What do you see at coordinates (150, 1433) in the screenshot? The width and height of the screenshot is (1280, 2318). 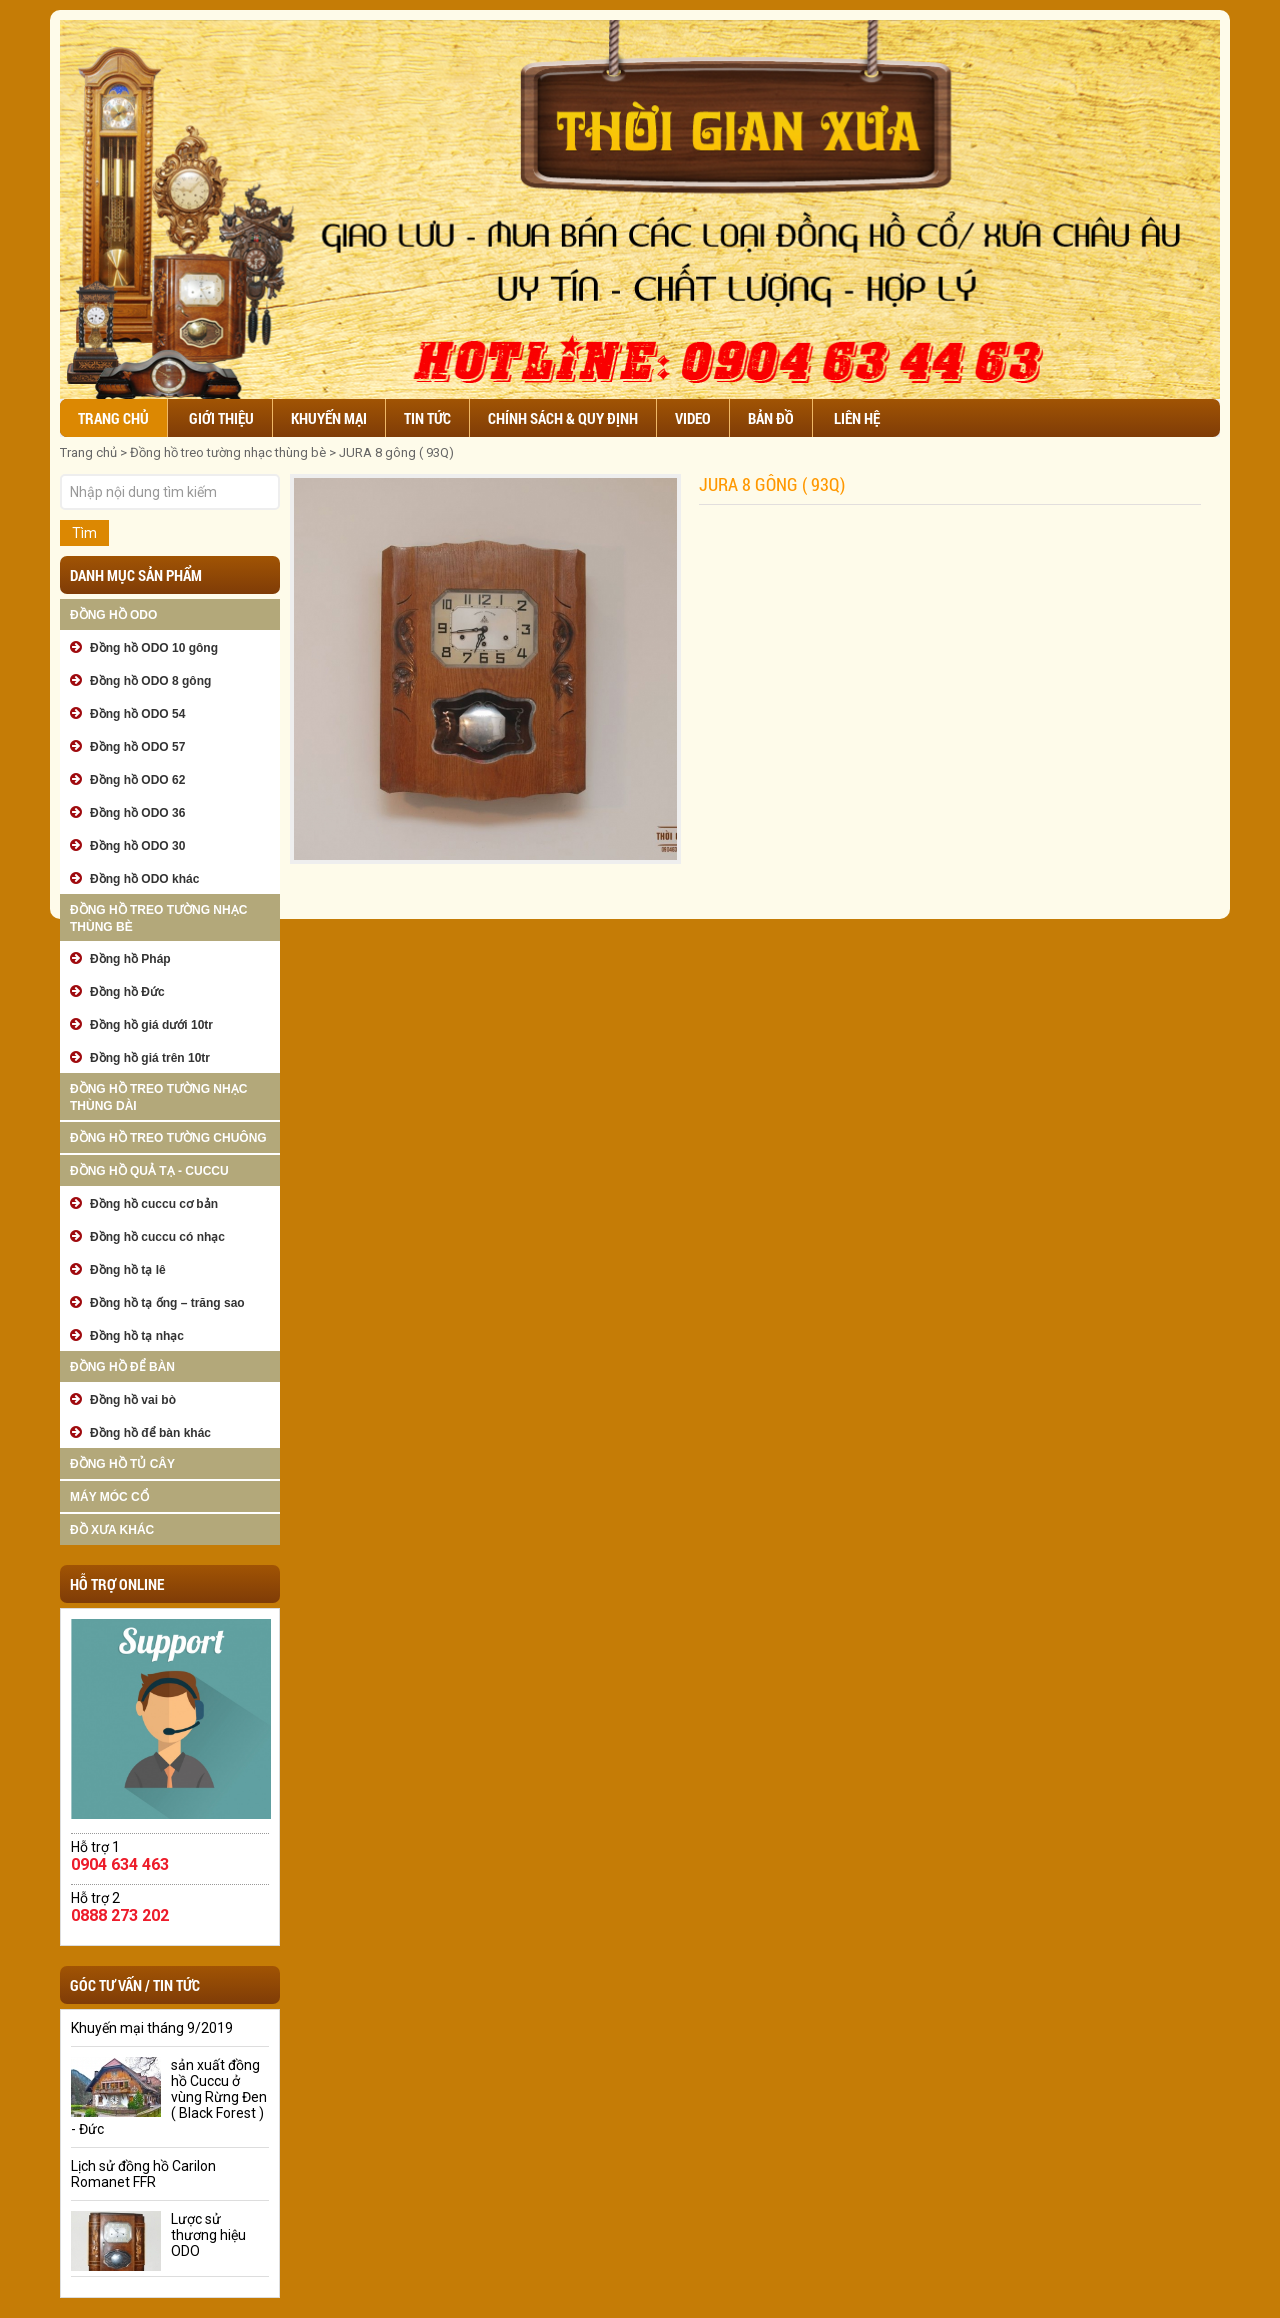 I see `Đồng hồ để bàn khác` at bounding box center [150, 1433].